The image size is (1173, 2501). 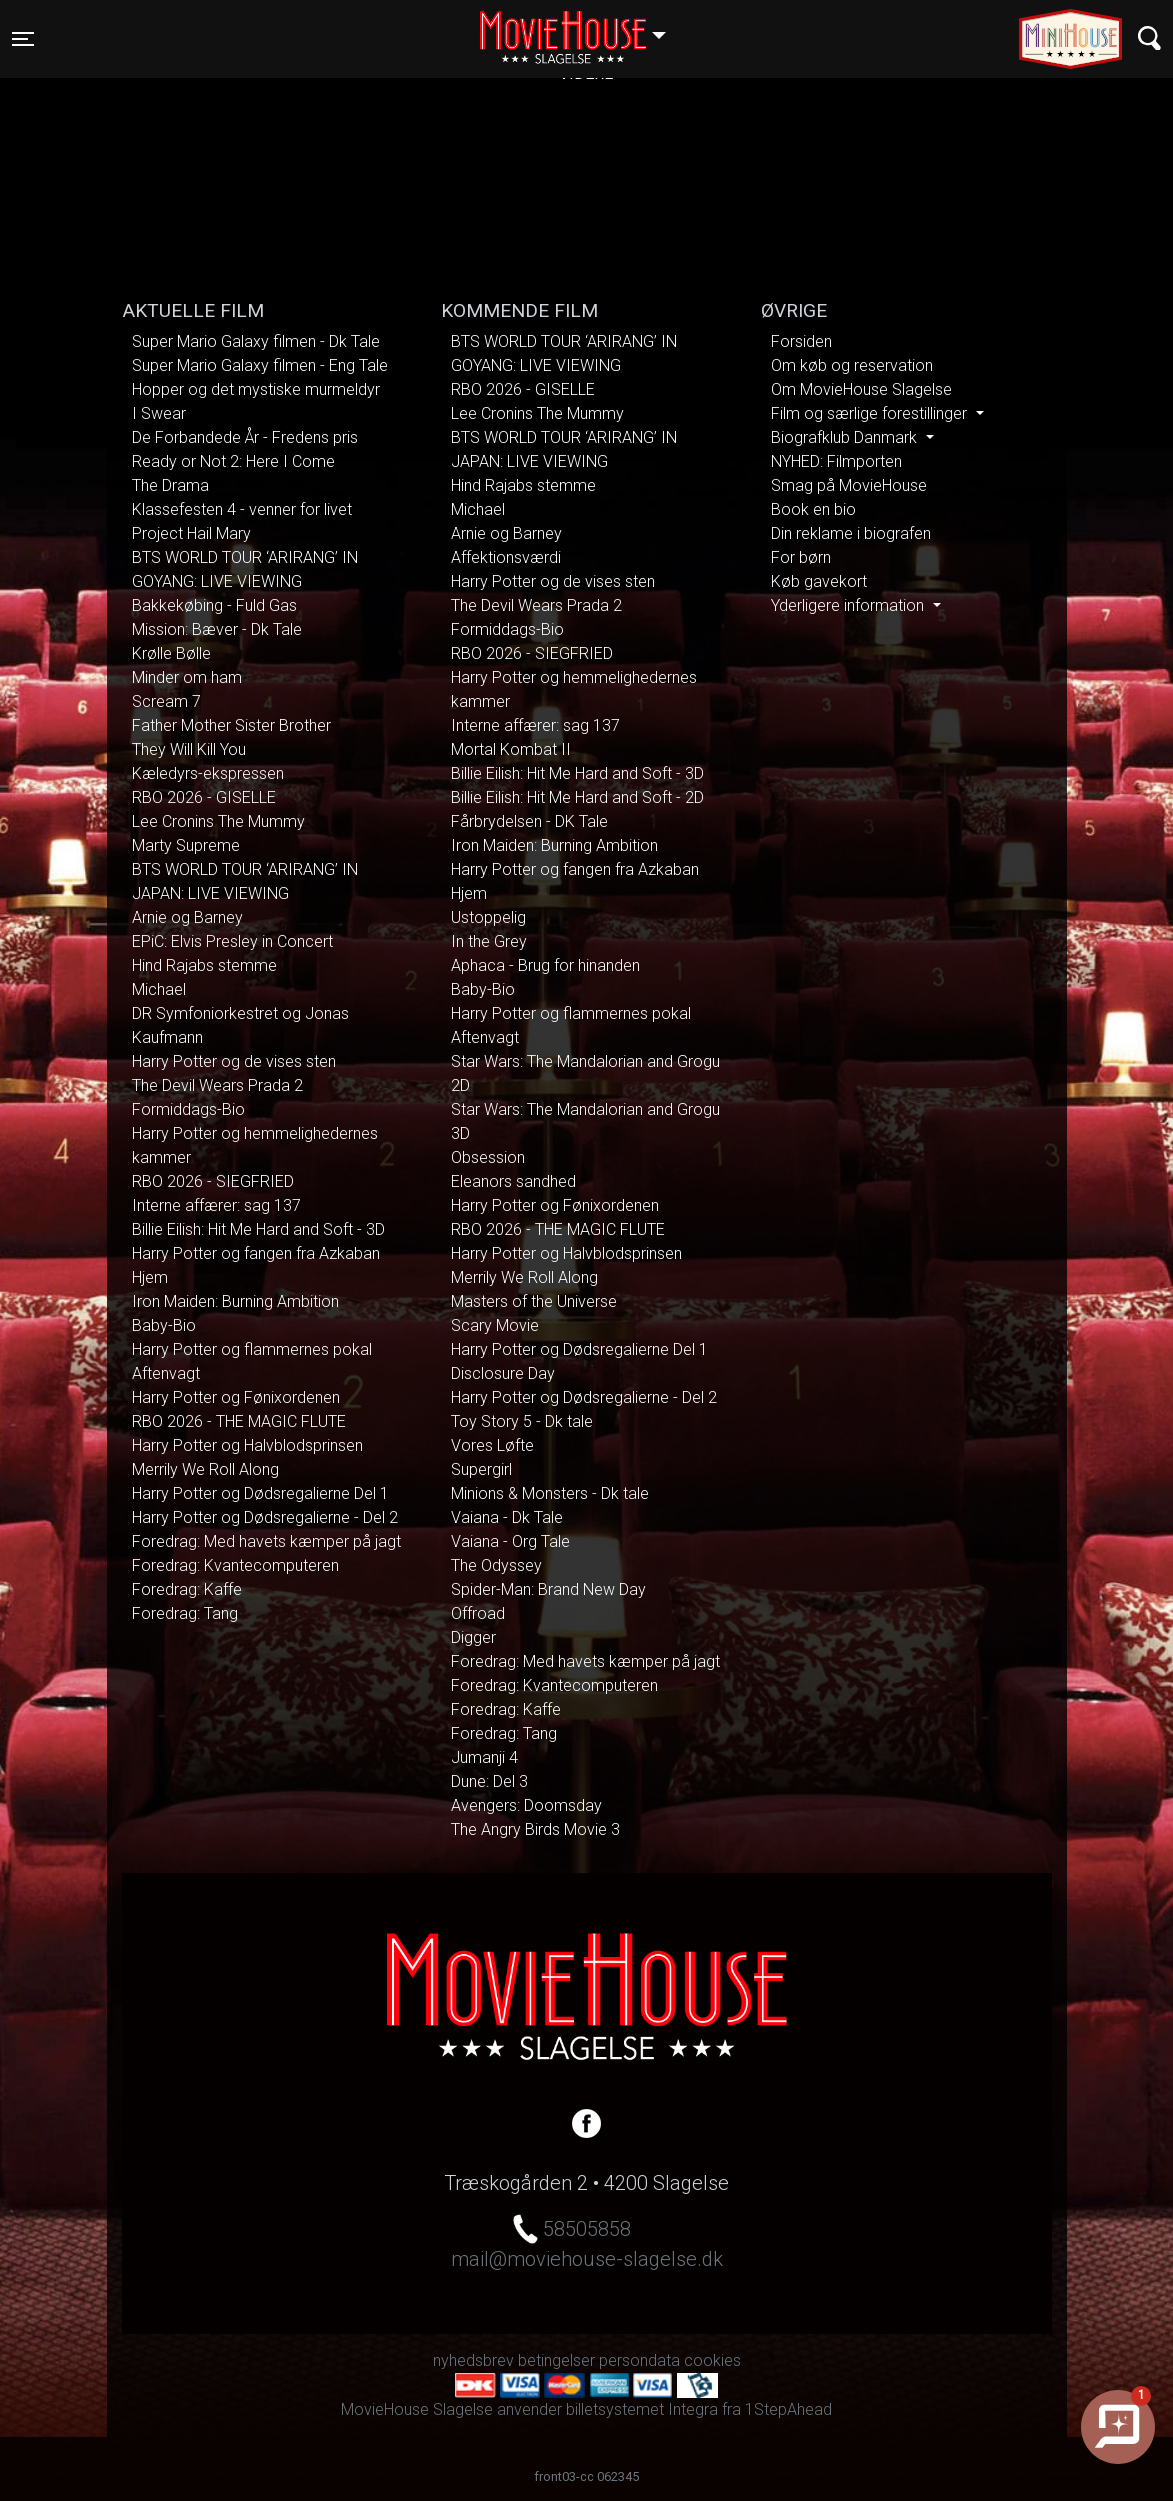 What do you see at coordinates (535, 1829) in the screenshot?
I see `The Angry Birds Movie 3` at bounding box center [535, 1829].